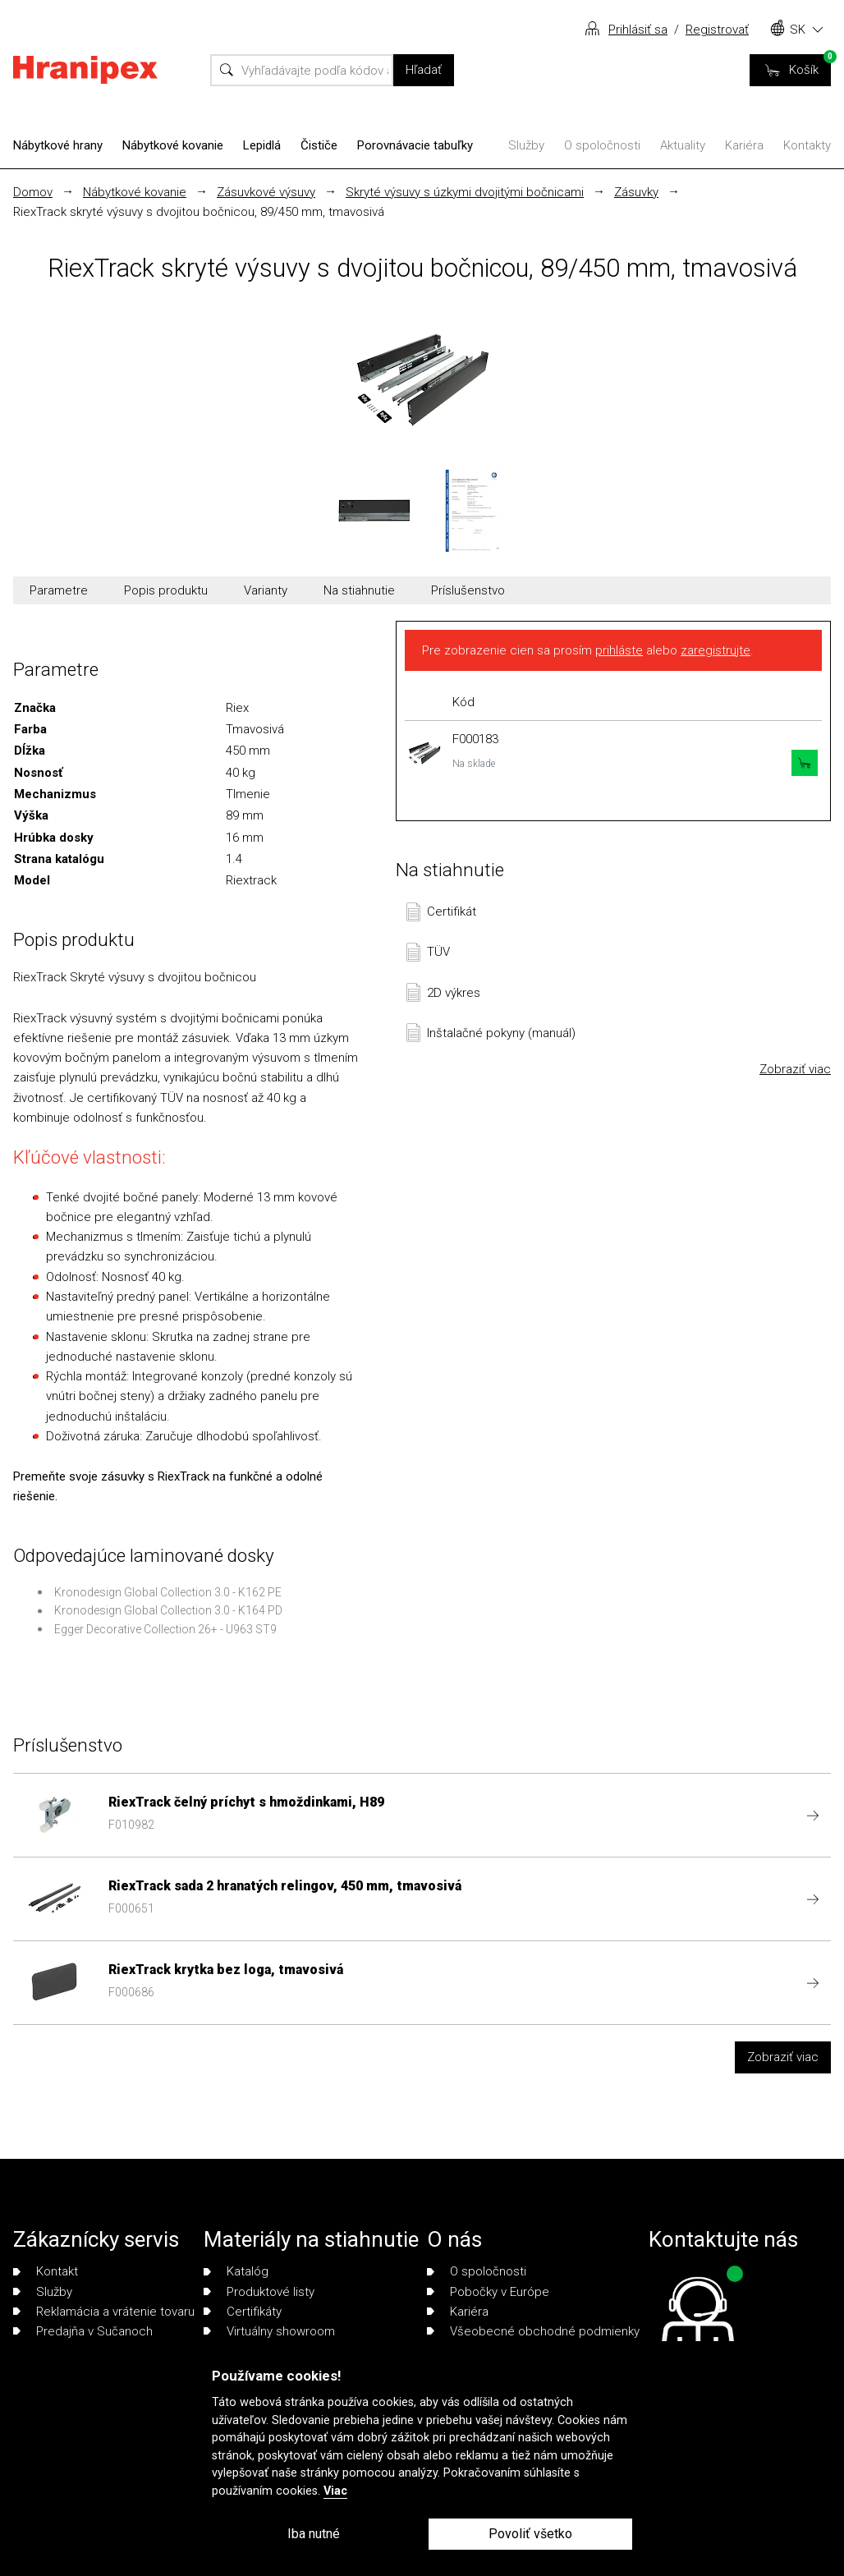 This screenshot has height=2576, width=844. What do you see at coordinates (59, 590) in the screenshot?
I see `Parametre` at bounding box center [59, 590].